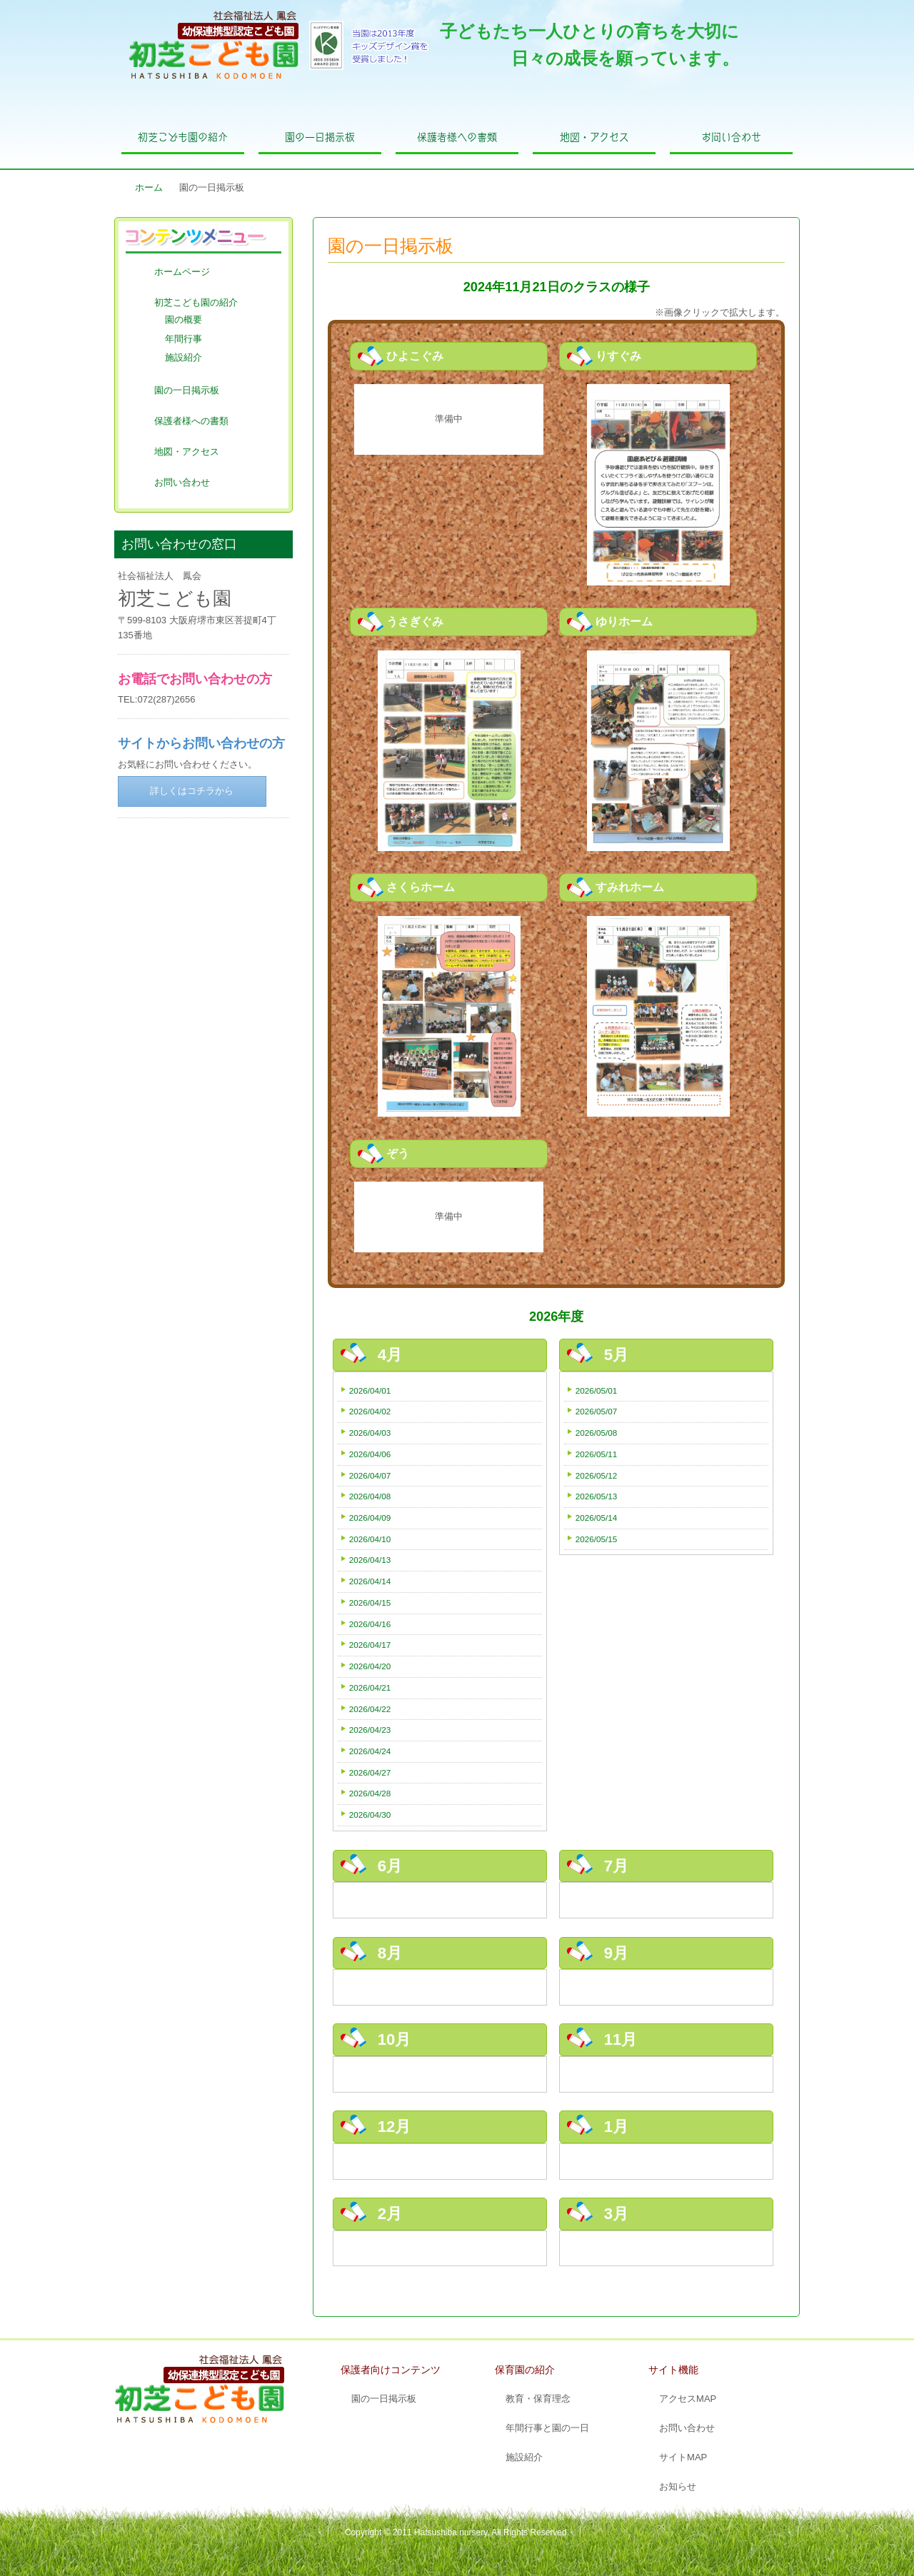 Image resolution: width=914 pixels, height=2576 pixels. Describe the element at coordinates (597, 1390) in the screenshot. I see `2026/05/01` at that location.